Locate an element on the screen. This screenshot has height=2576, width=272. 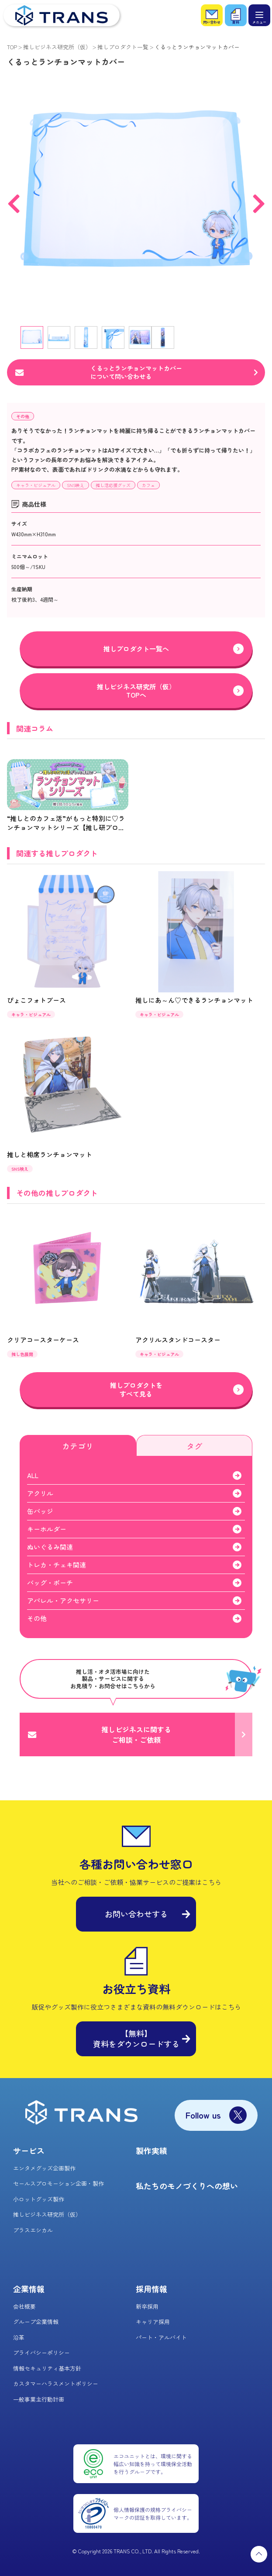
アクリル is located at coordinates (40, 1493).